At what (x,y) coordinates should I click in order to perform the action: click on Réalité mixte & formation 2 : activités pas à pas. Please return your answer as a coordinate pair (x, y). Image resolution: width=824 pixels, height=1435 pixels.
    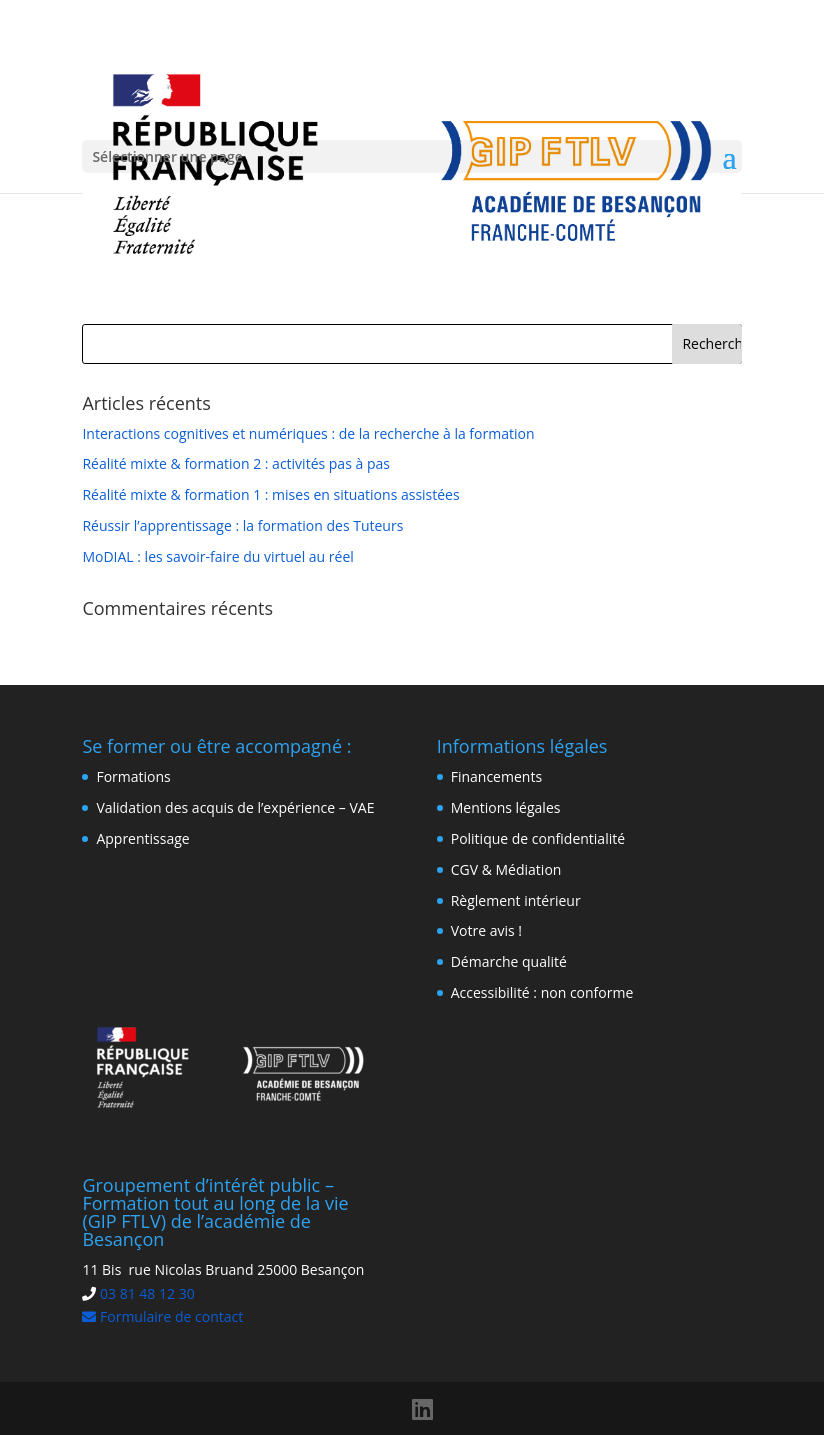
    Looking at the image, I should click on (236, 463).